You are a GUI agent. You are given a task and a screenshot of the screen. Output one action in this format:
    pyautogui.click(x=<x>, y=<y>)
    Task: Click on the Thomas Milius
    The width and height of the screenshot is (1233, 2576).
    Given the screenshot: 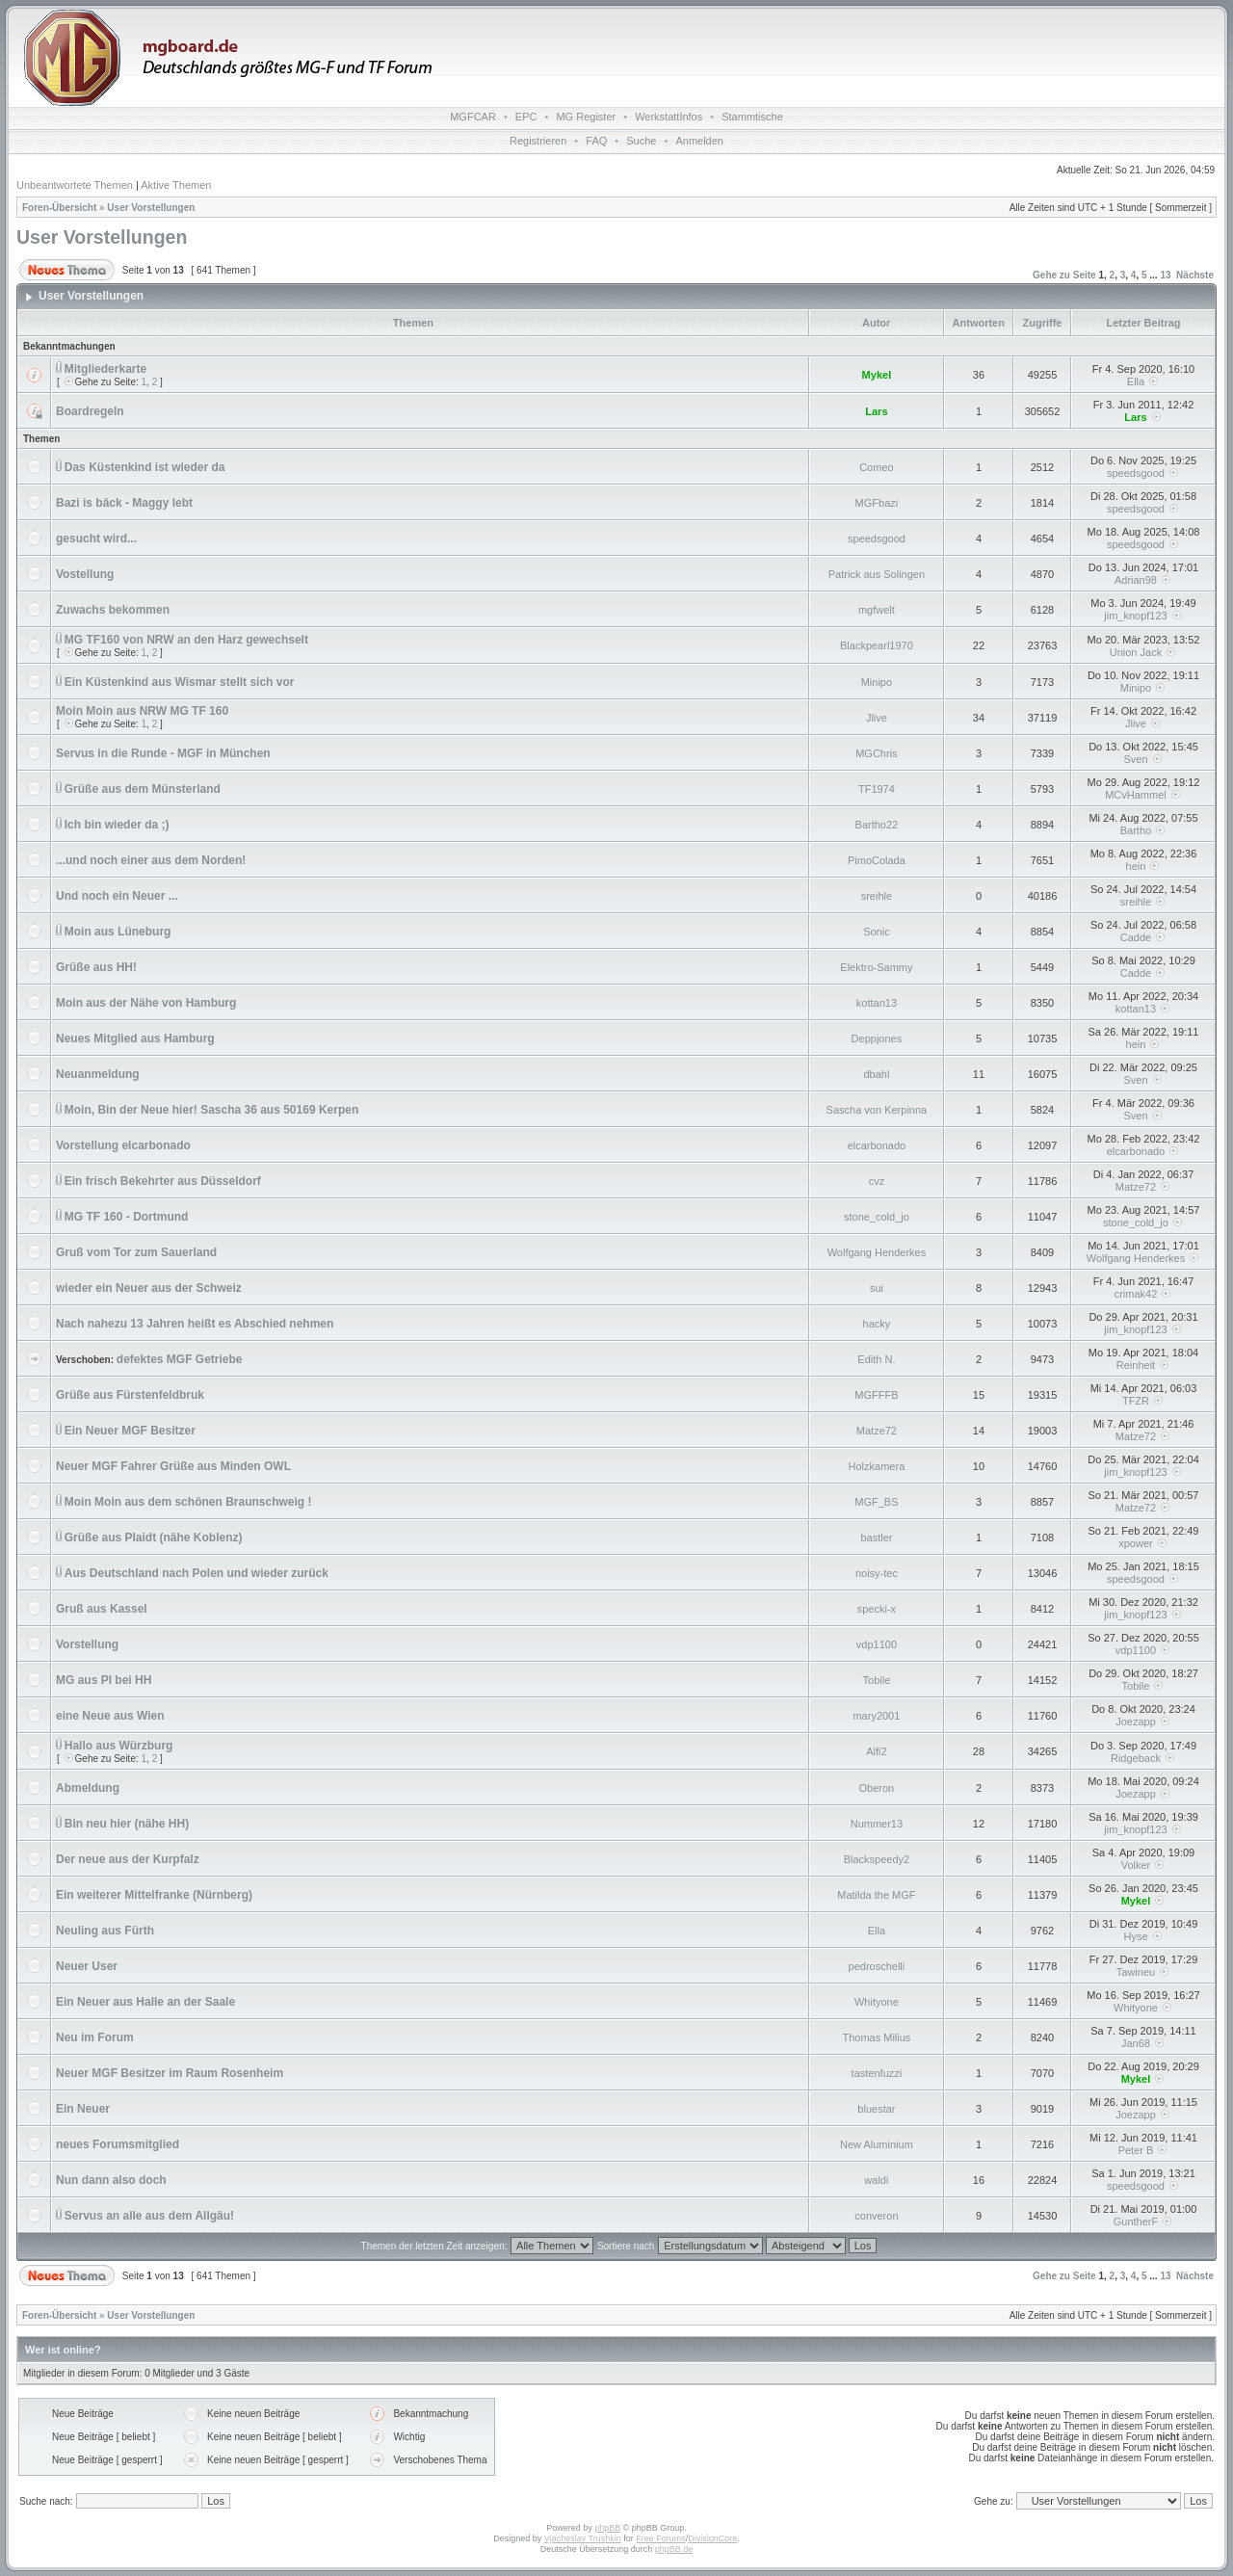 What is the action you would take?
    pyautogui.click(x=876, y=2037)
    